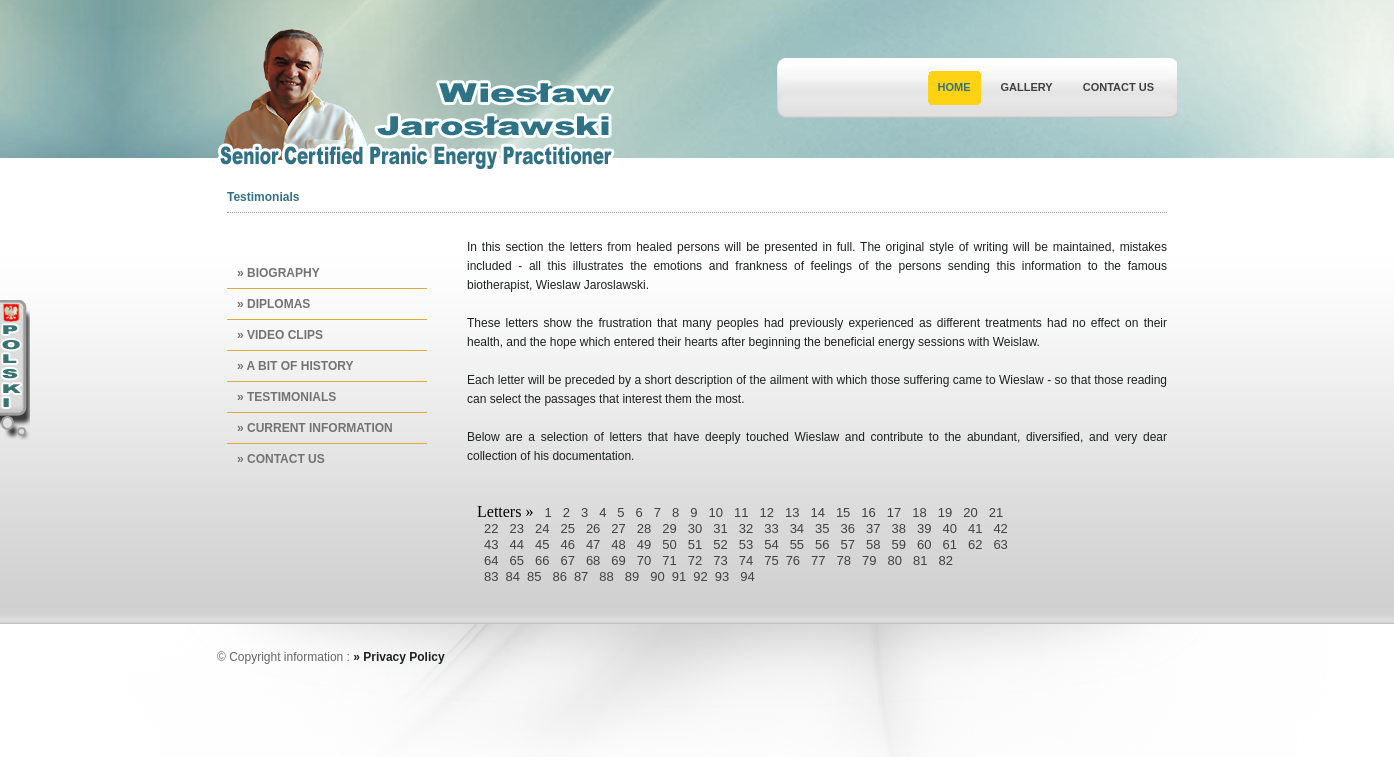 This screenshot has width=1394, height=757. What do you see at coordinates (746, 560) in the screenshot?
I see `74` at bounding box center [746, 560].